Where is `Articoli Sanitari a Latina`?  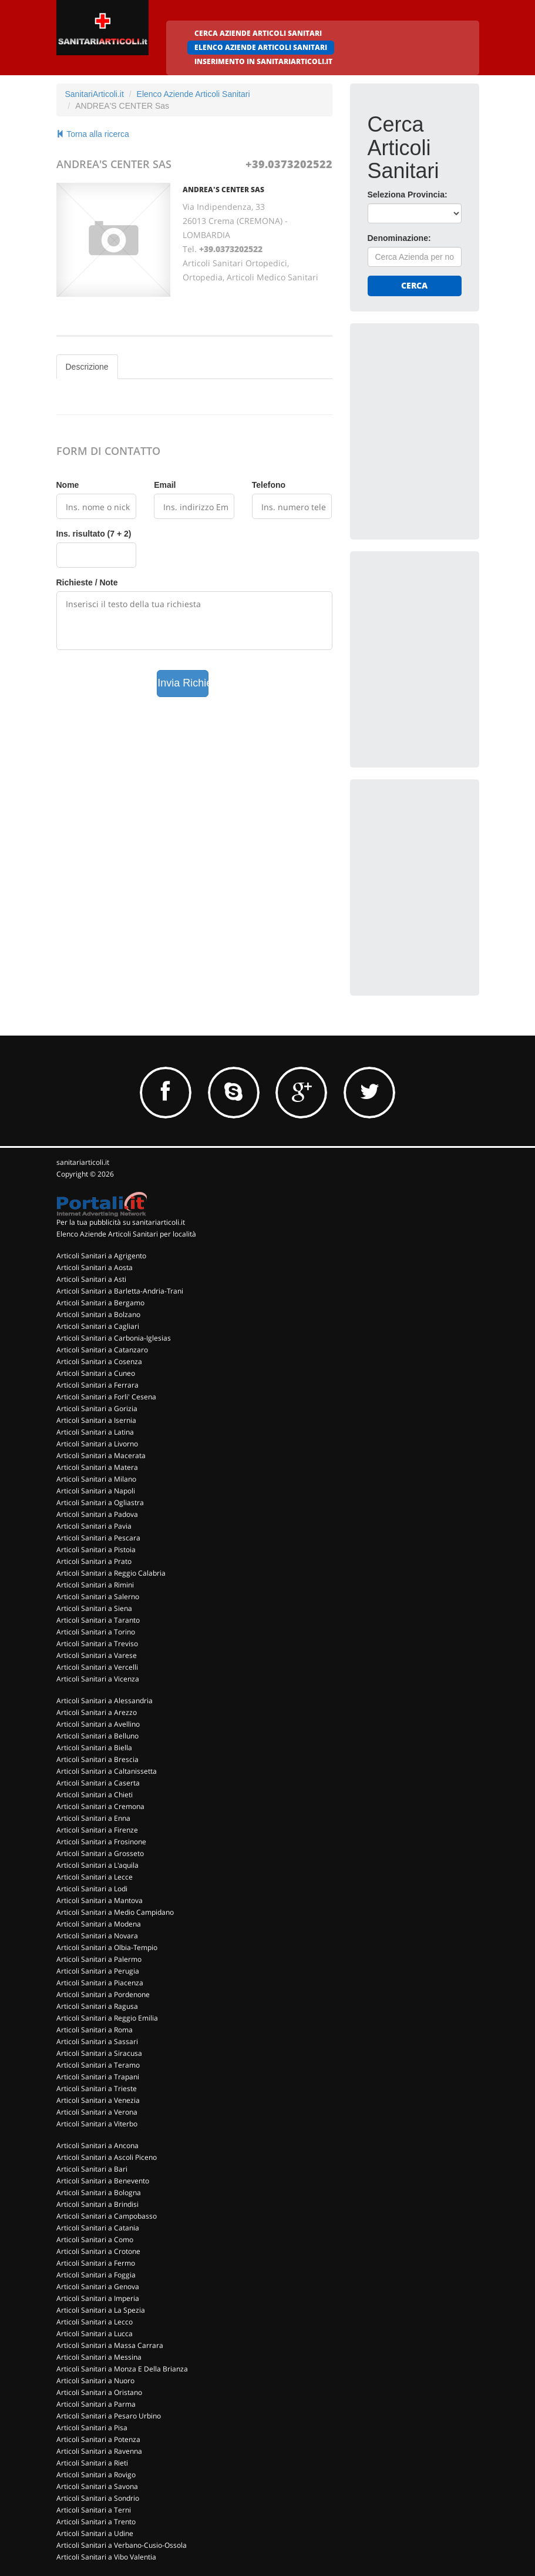 Articoli Sanitari a Latina is located at coordinates (95, 1432).